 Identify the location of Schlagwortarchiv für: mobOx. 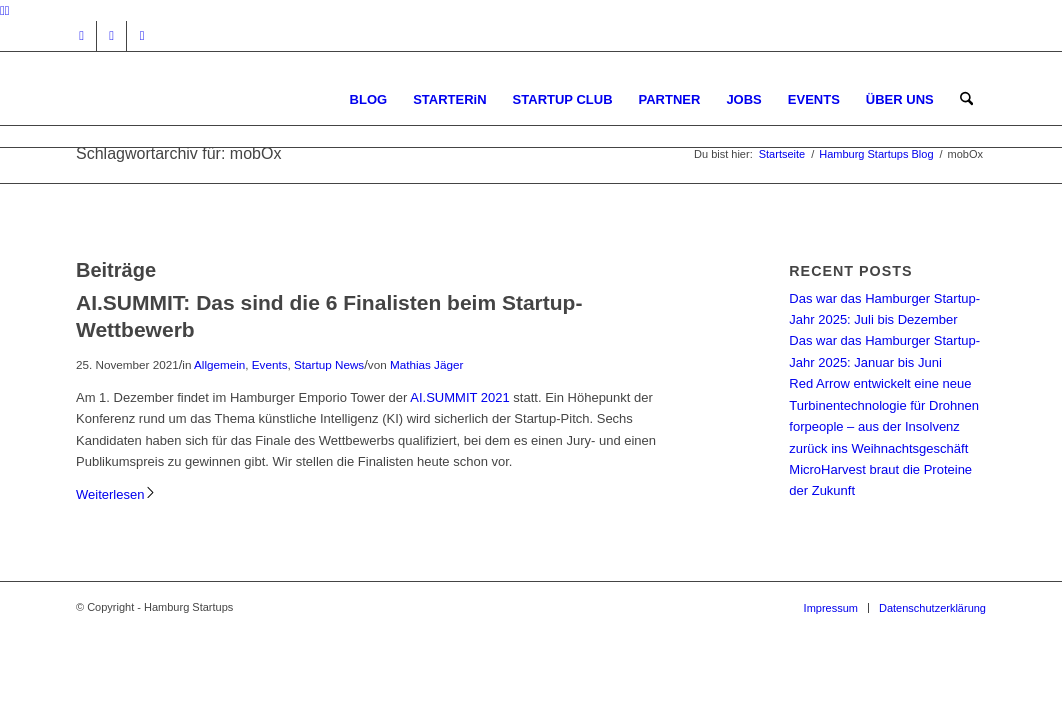
(178, 153).